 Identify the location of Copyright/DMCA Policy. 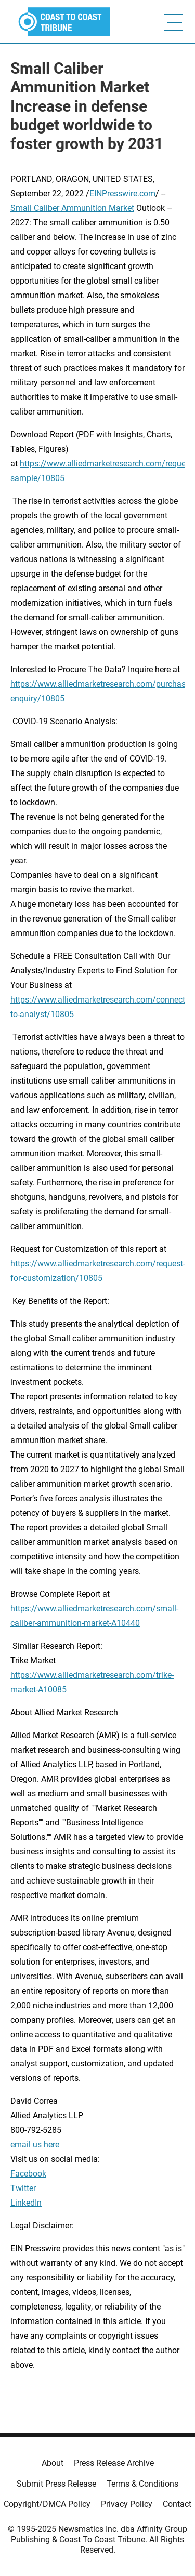
(47, 2504).